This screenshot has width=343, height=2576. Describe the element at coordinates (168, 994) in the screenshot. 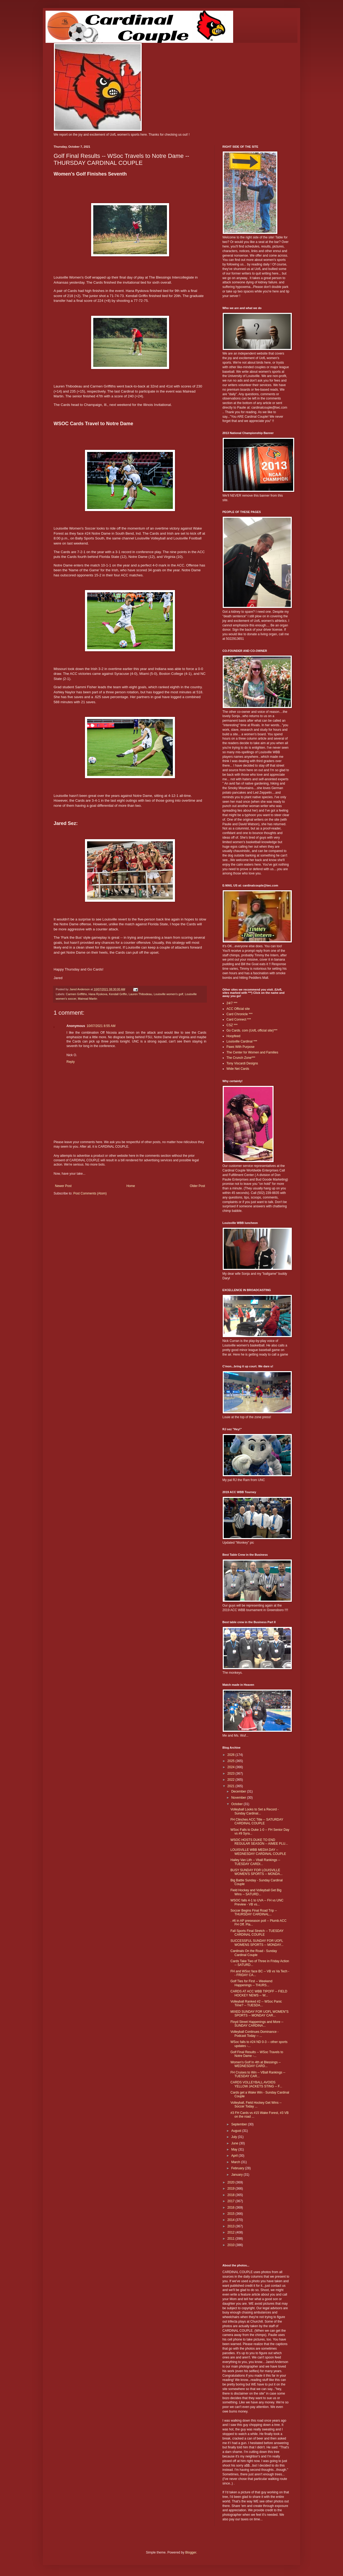

I see `Louisville women's golf` at that location.